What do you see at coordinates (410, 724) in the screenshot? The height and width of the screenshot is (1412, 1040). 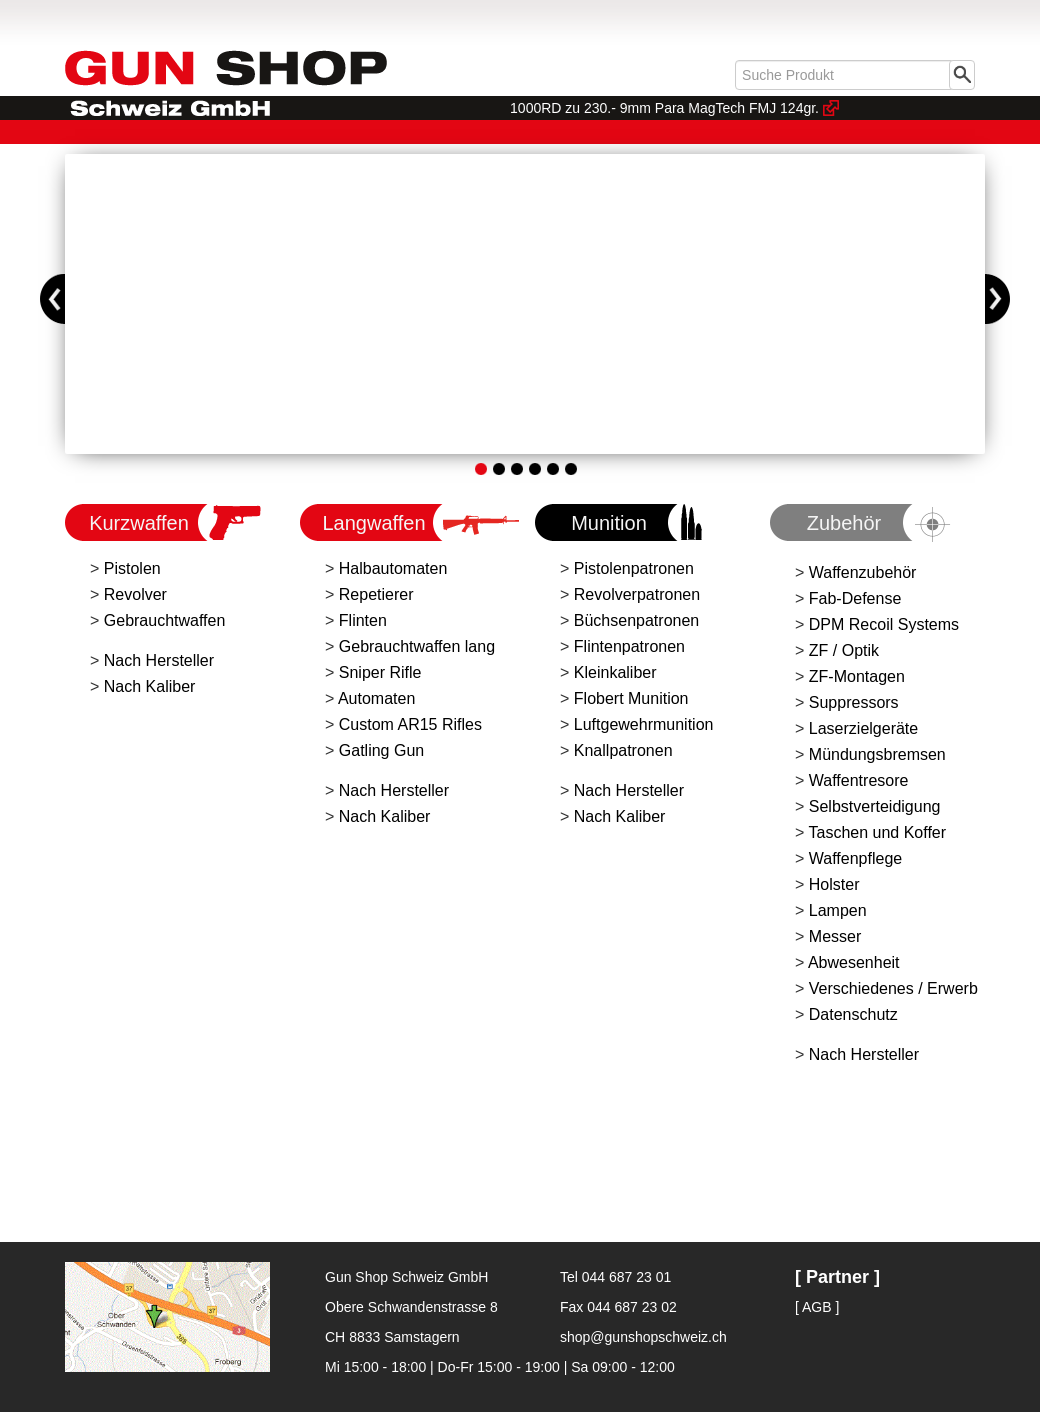 I see `Custom AR15 Rifles` at bounding box center [410, 724].